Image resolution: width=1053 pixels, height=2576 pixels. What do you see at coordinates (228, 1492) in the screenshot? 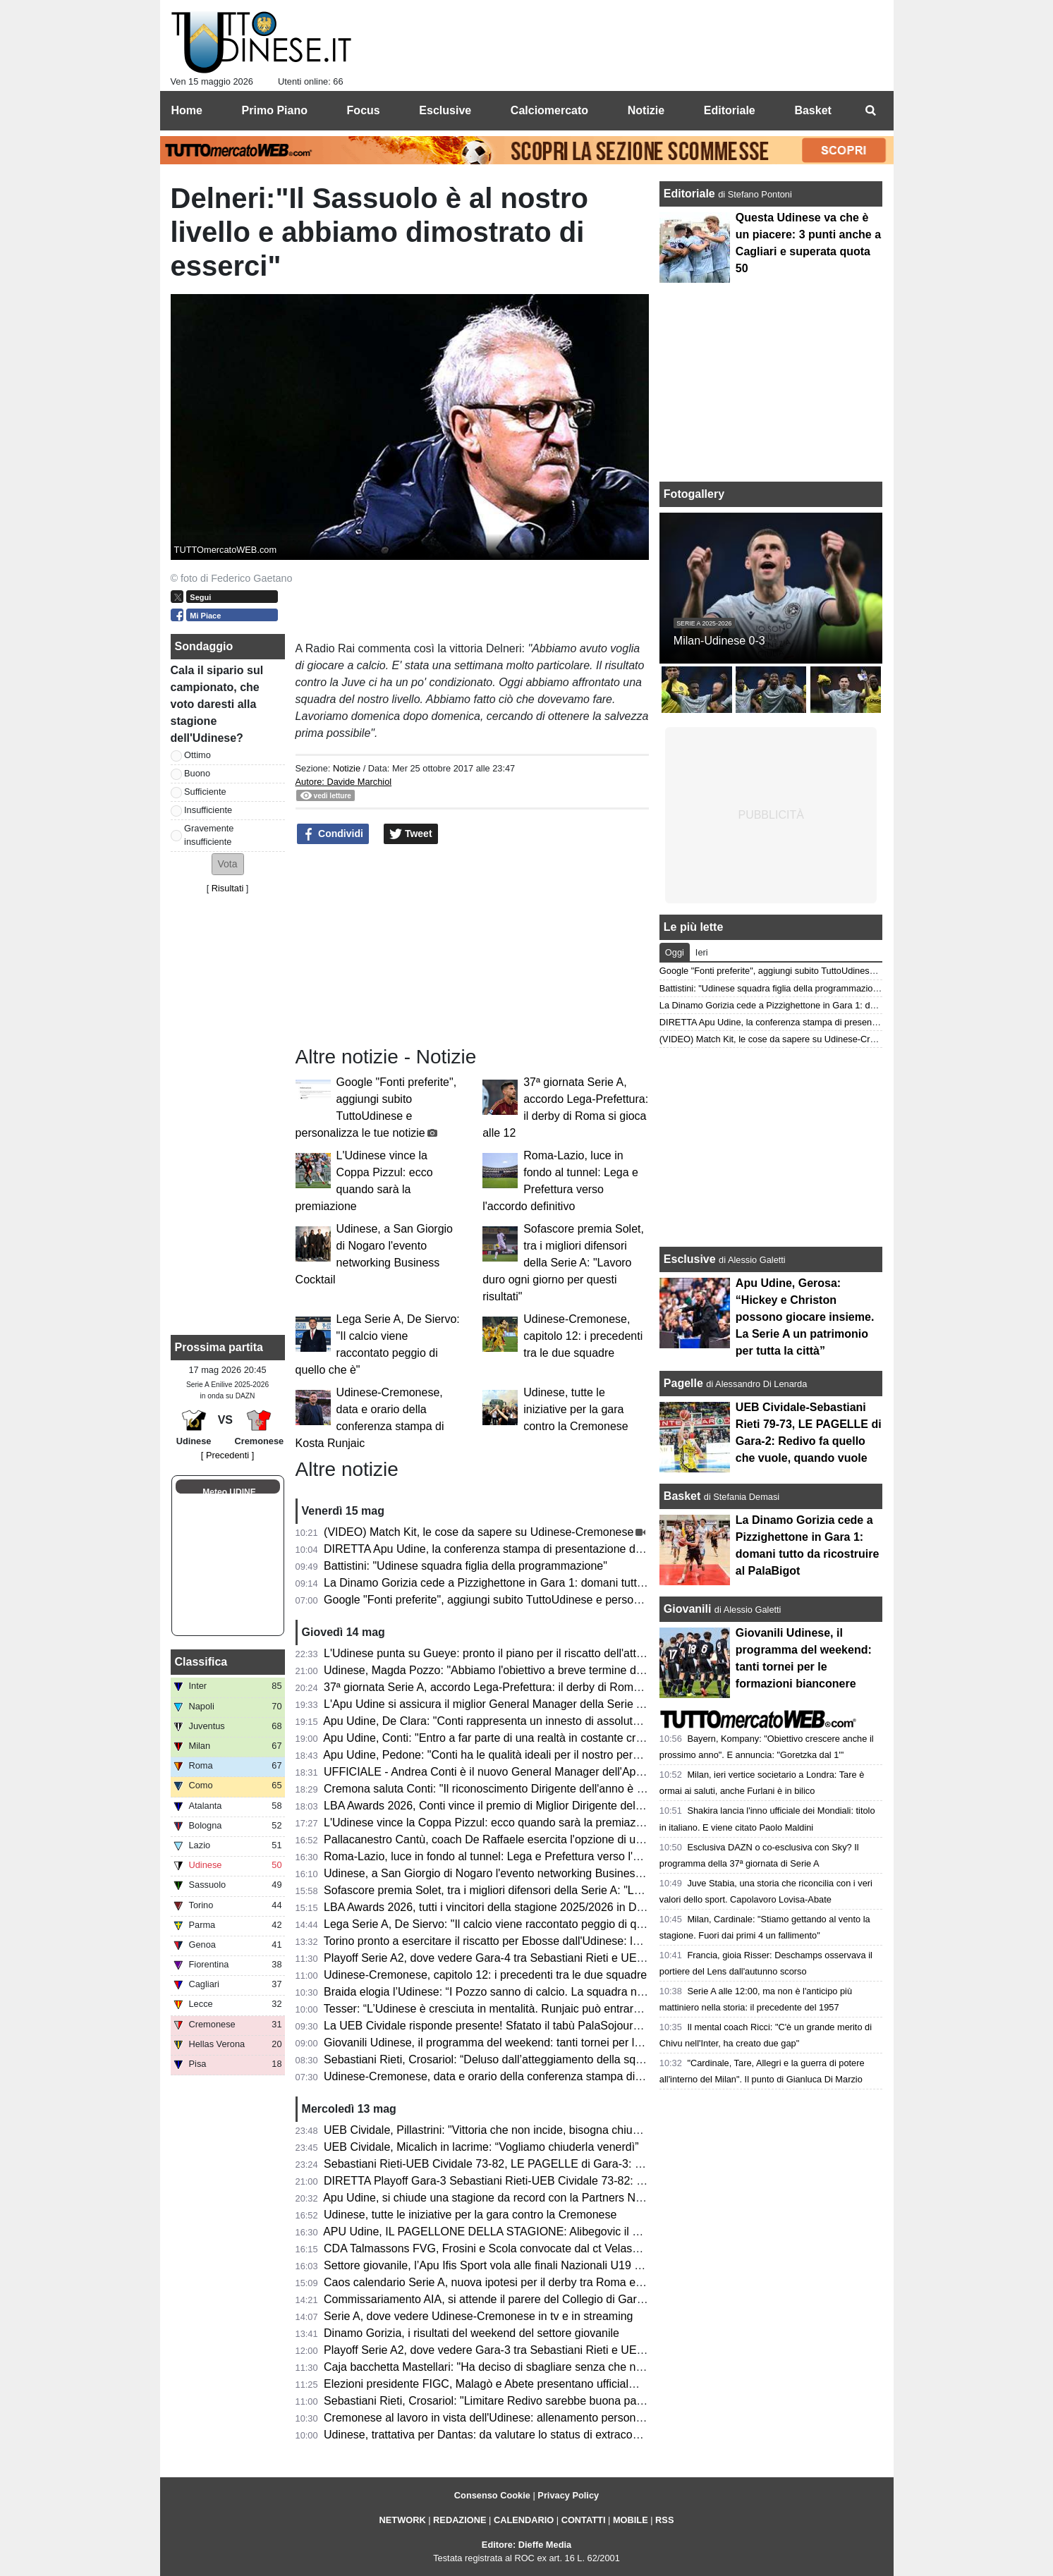
I see `Meteo UDINE` at bounding box center [228, 1492].